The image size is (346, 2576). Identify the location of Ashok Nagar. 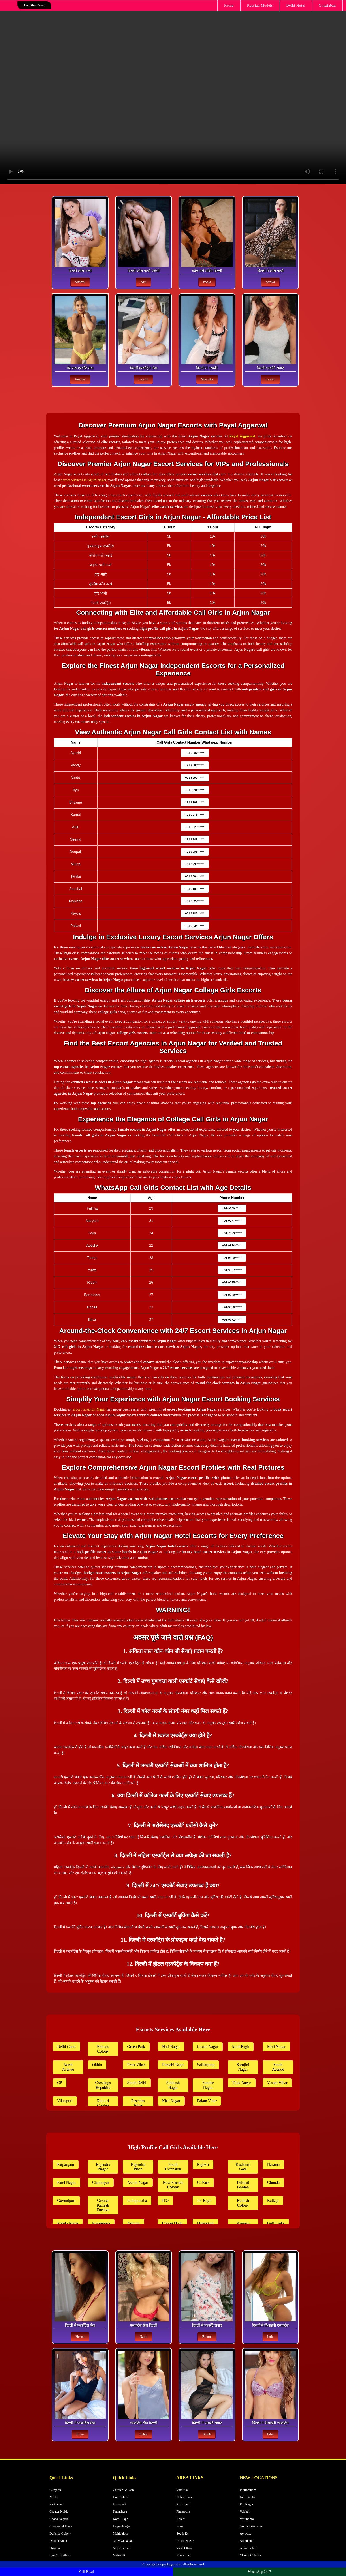
(137, 2182).